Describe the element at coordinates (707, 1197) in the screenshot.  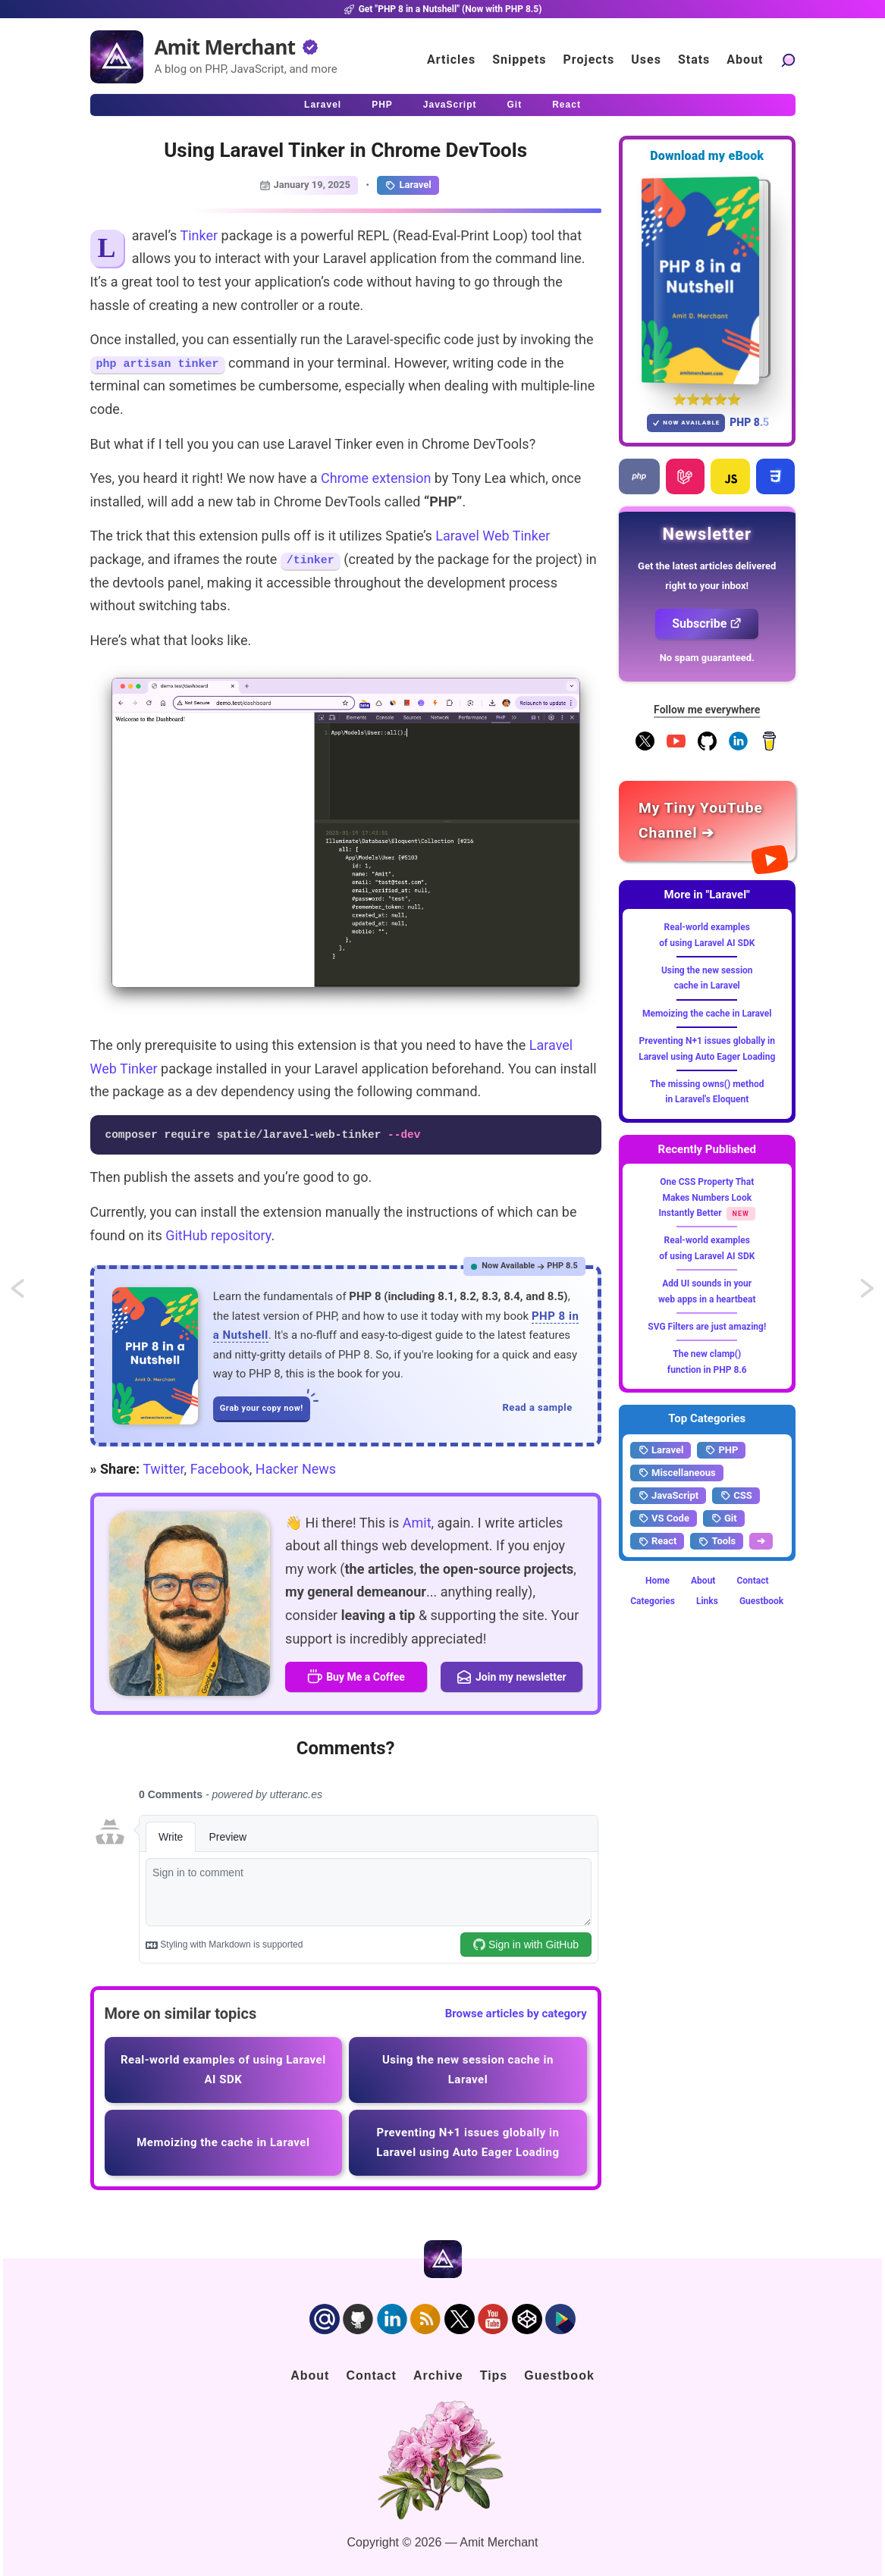
I see `One CSS Property That Makes Numbers Look Instantly Better` at that location.